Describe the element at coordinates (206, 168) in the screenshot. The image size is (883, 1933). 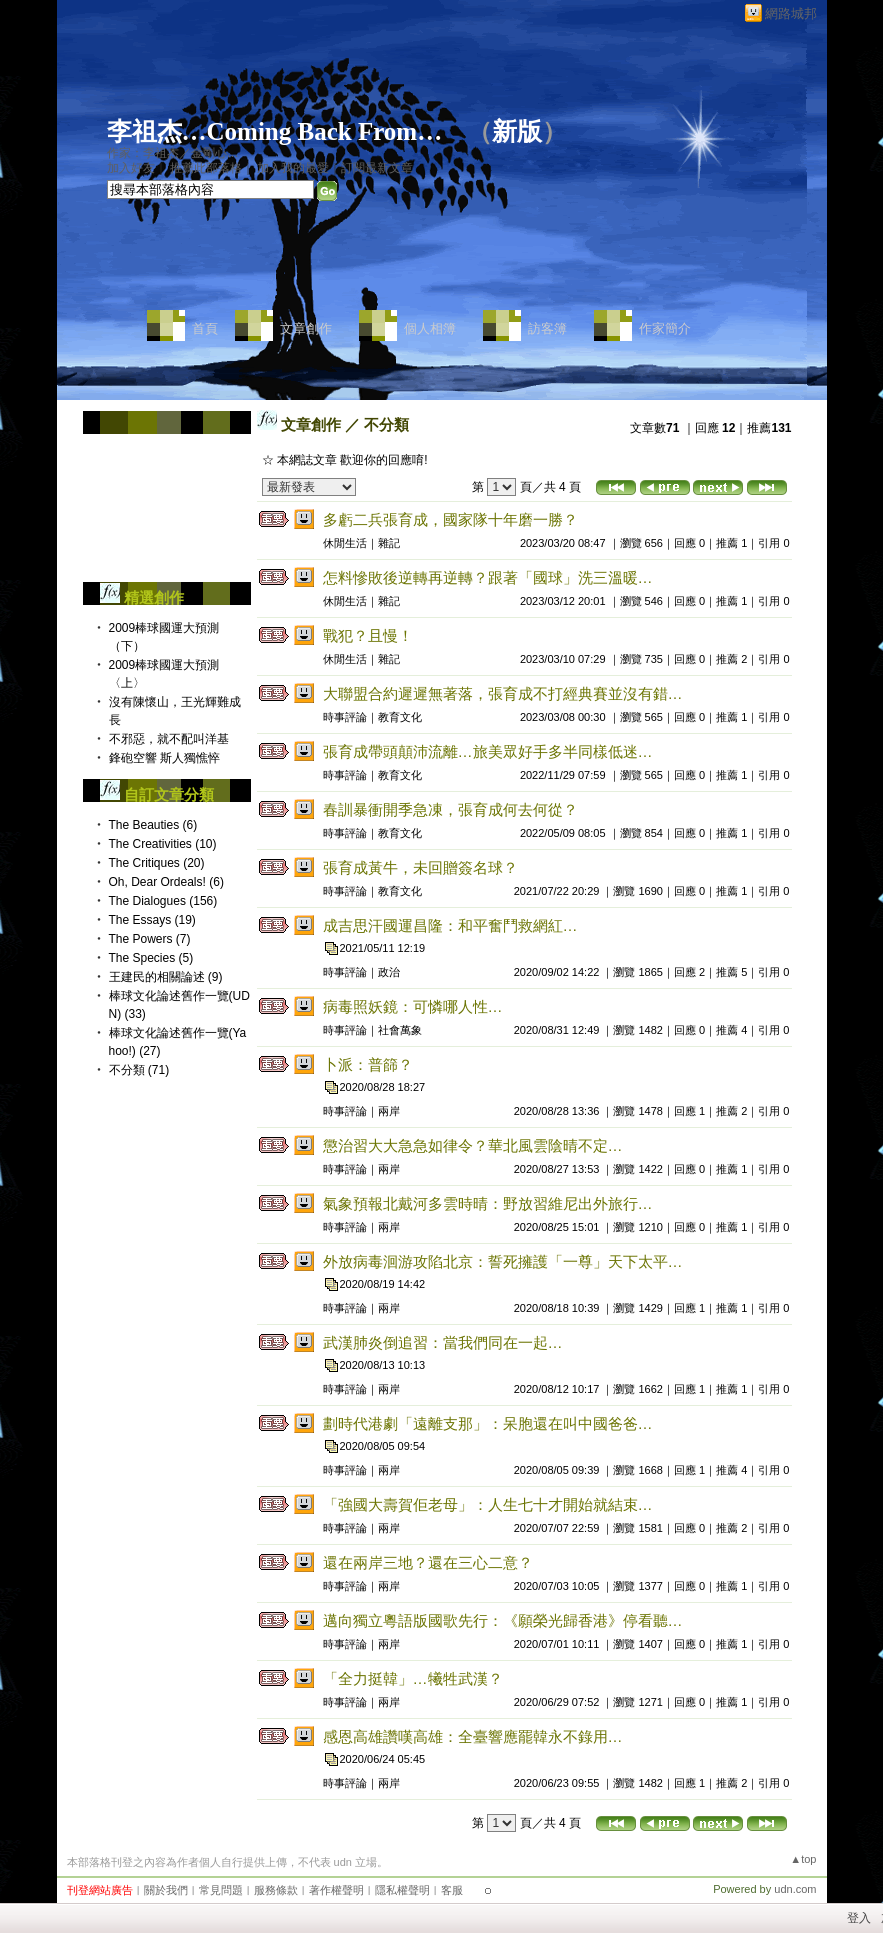
I see `推薦此部落格` at that location.